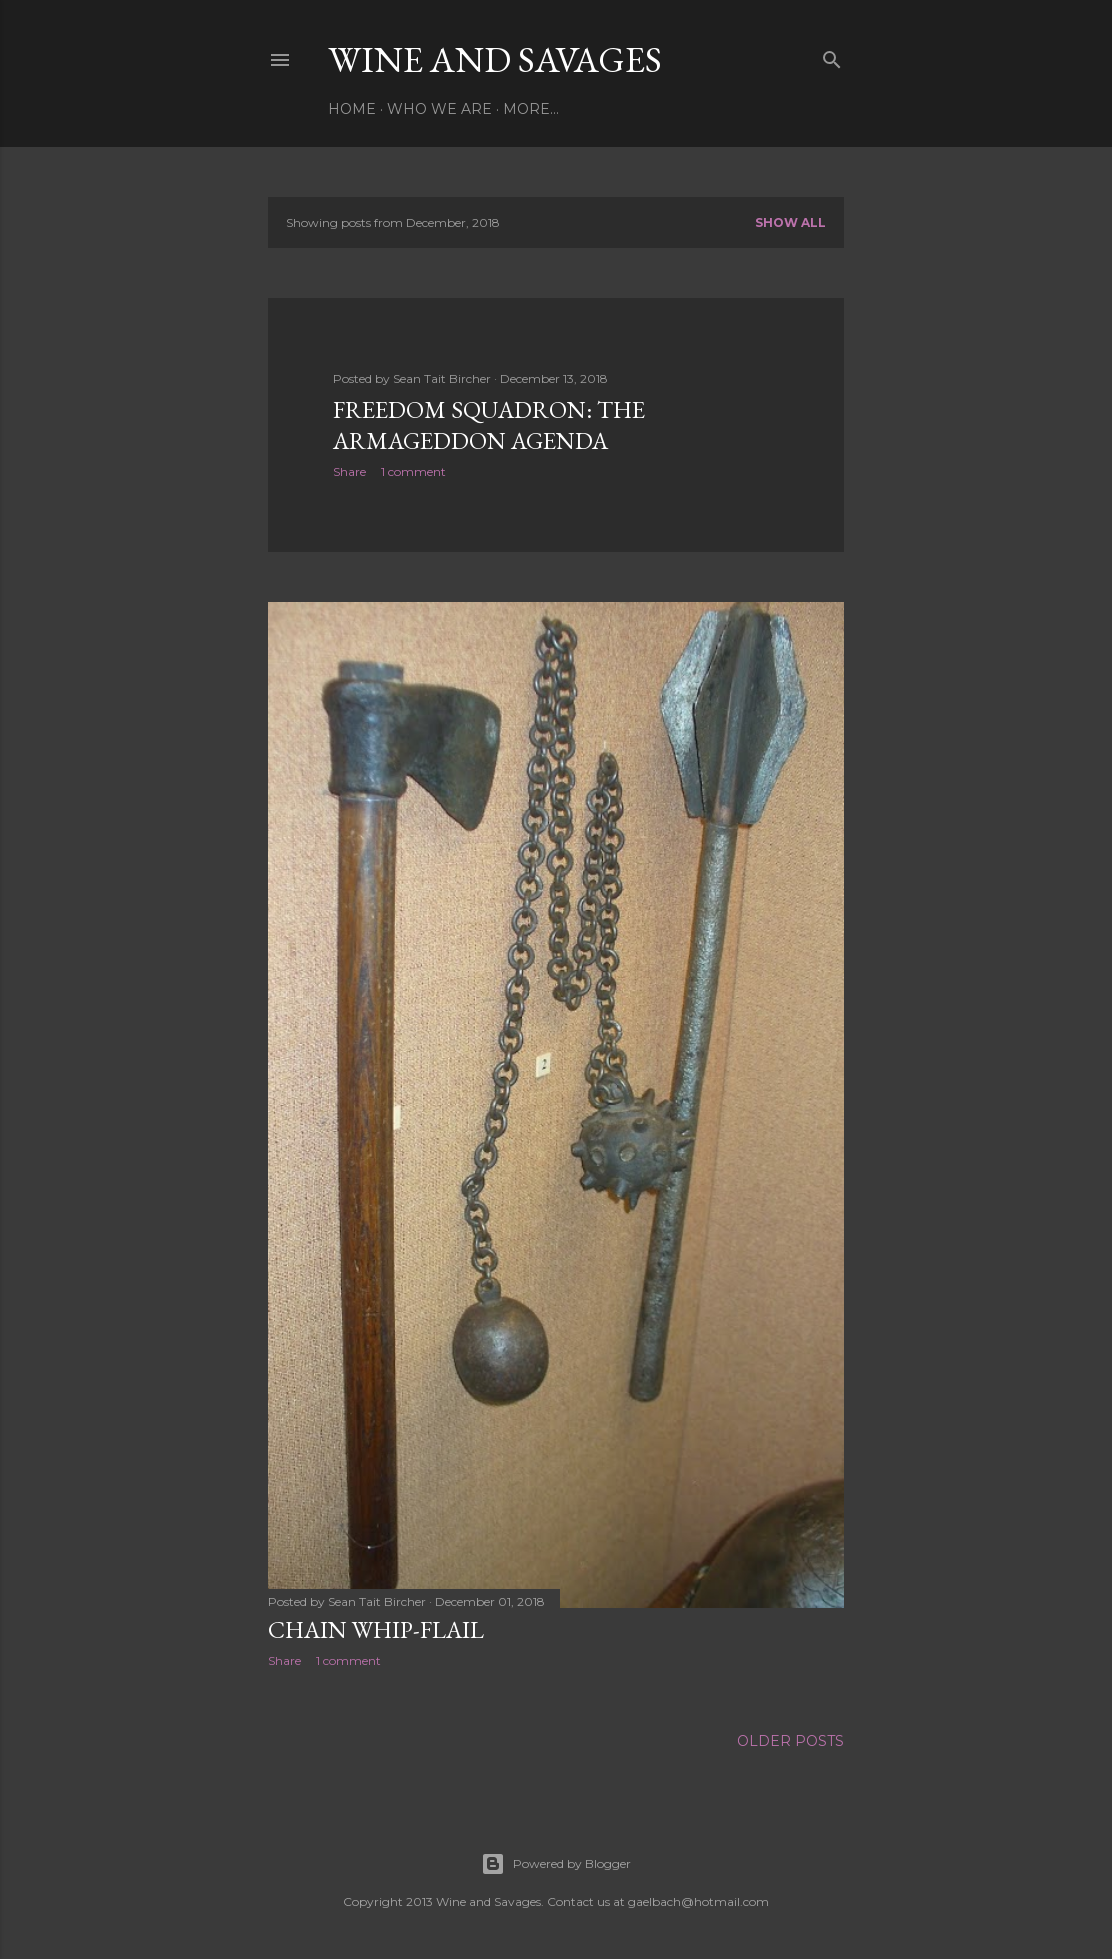  Describe the element at coordinates (439, 109) in the screenshot. I see `Who We Are` at that location.